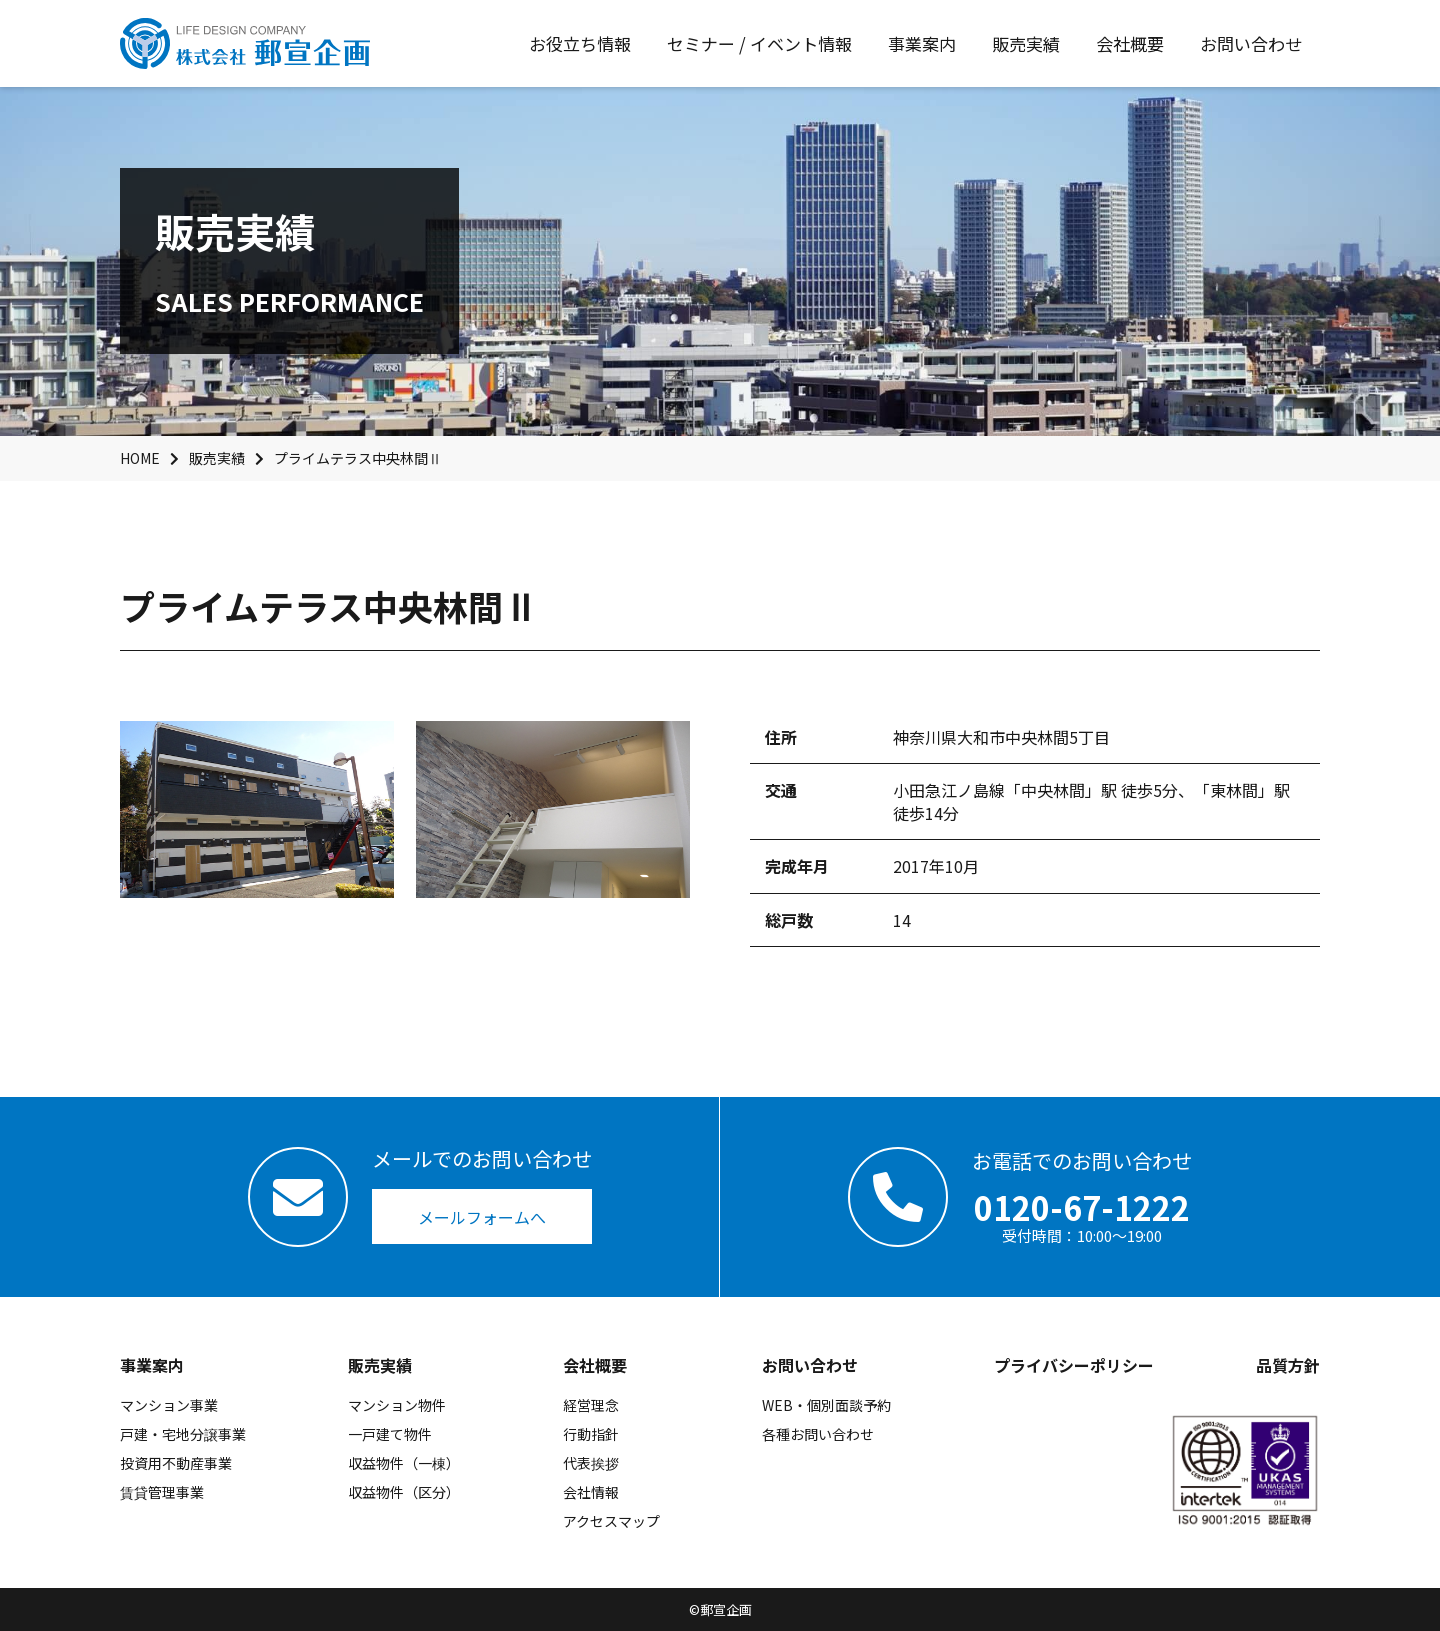 This screenshot has width=1440, height=1631. What do you see at coordinates (810, 1365) in the screenshot?
I see `お問い合わせ` at bounding box center [810, 1365].